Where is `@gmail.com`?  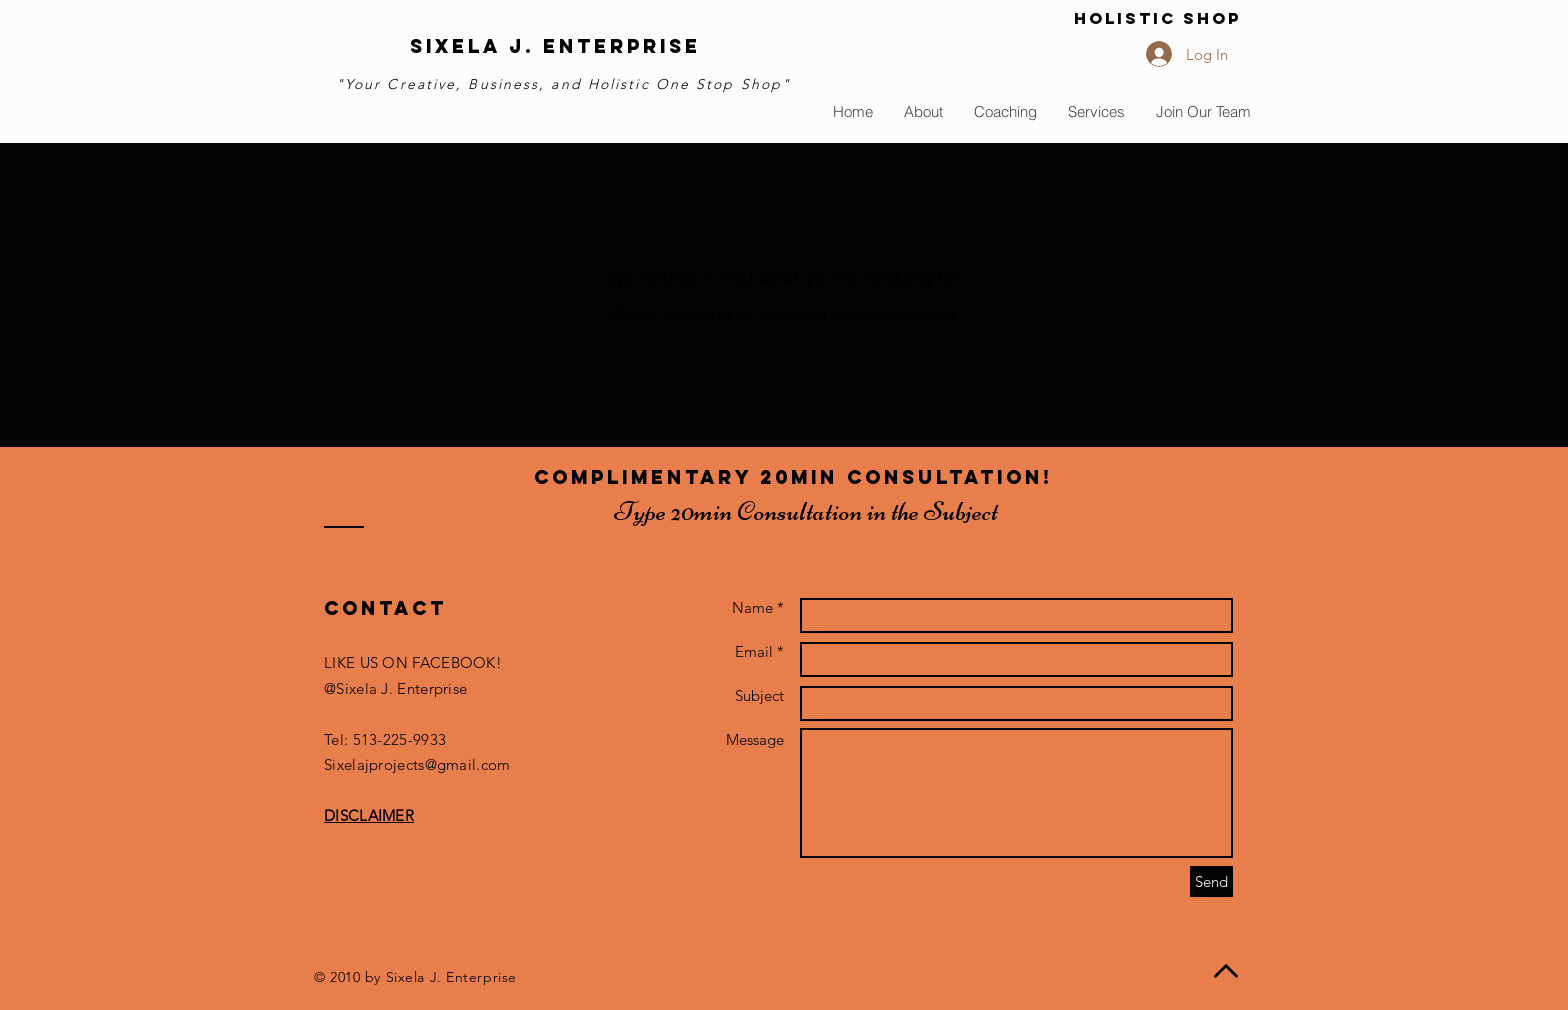
@gmail.com is located at coordinates (468, 764).